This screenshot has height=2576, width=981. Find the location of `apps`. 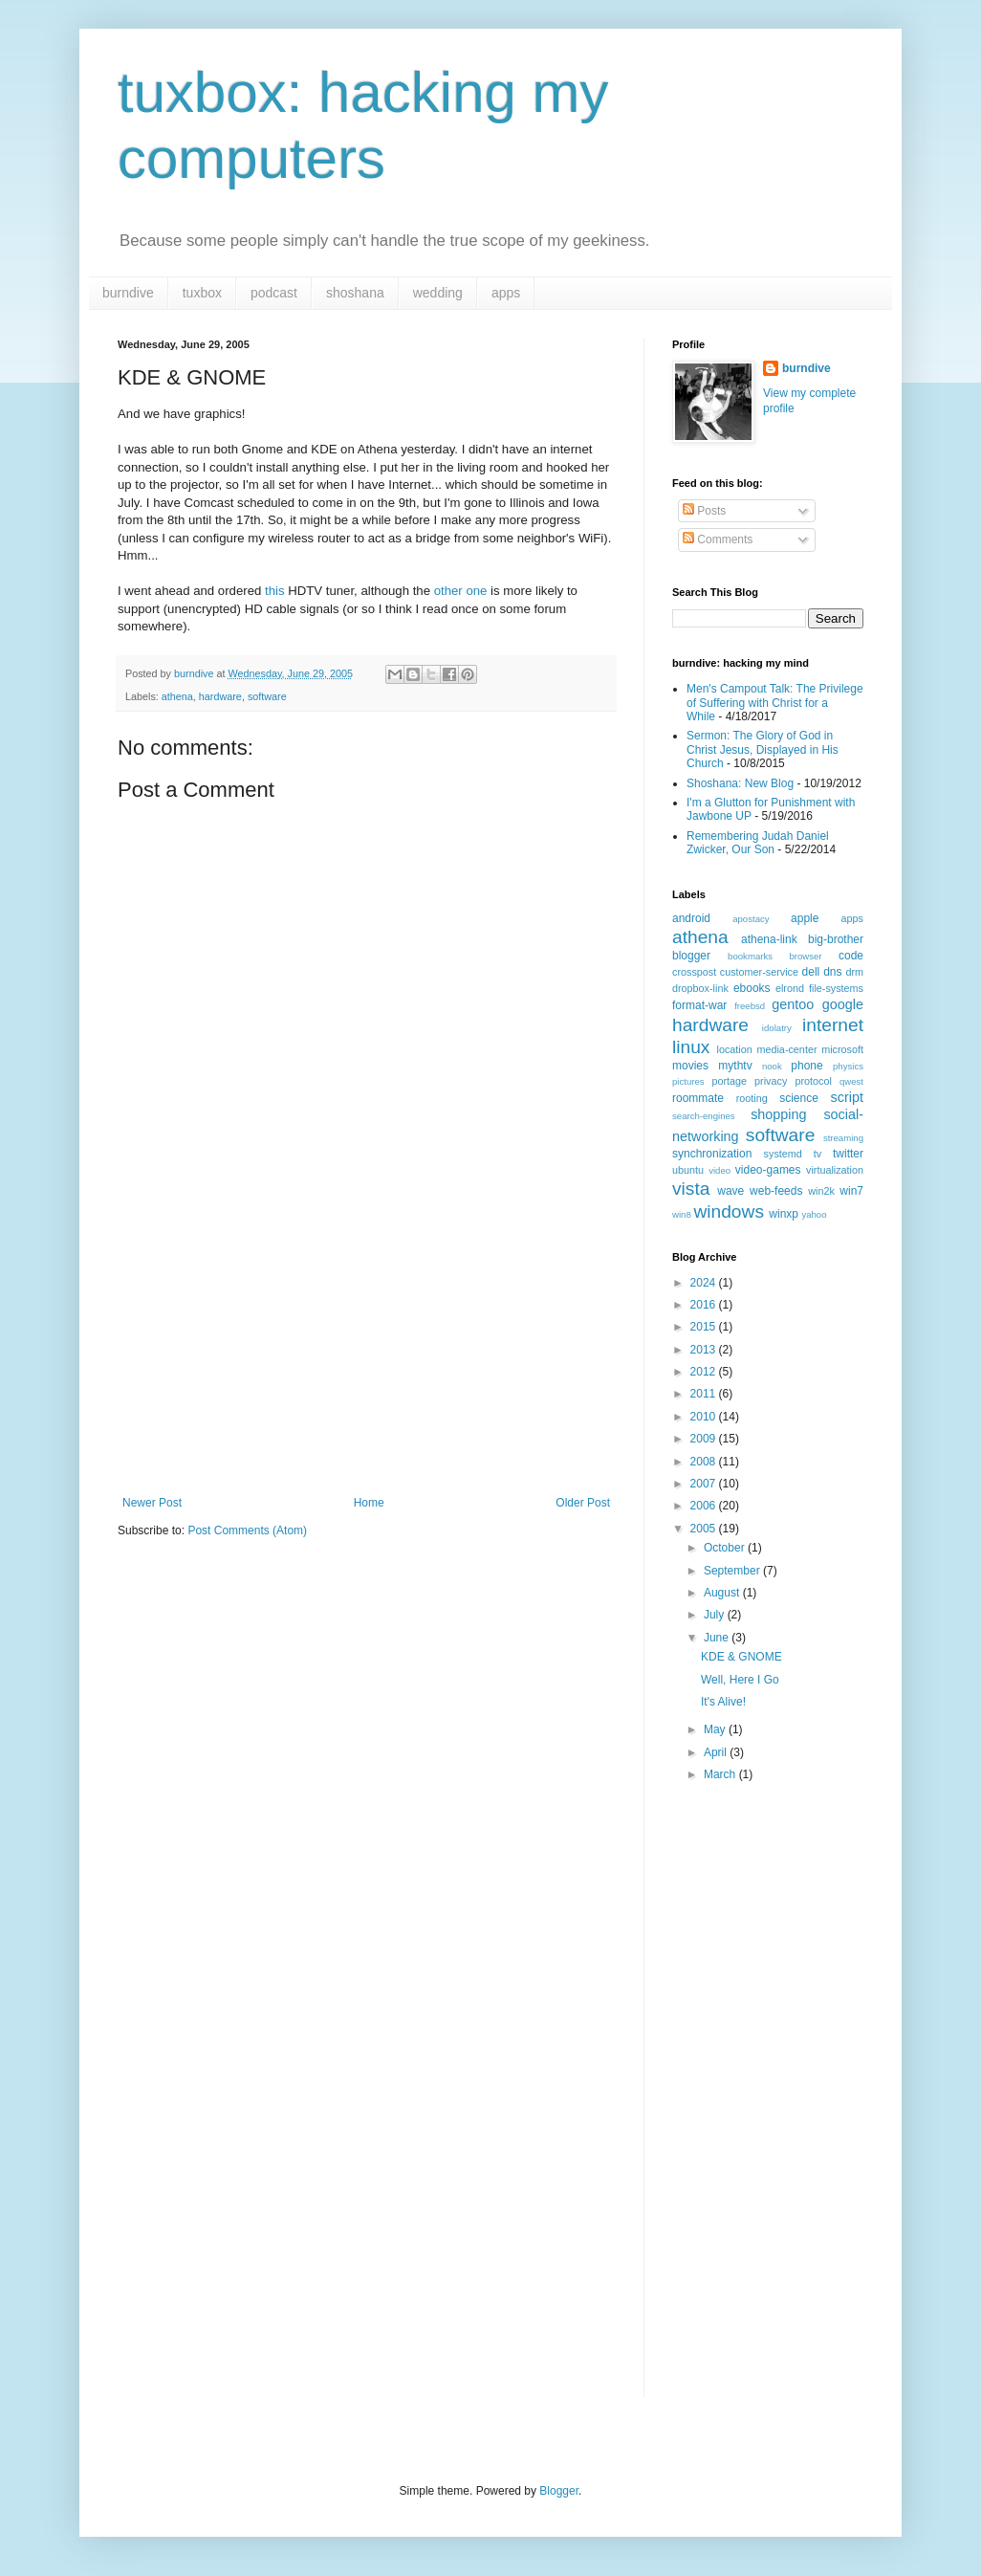

apps is located at coordinates (505, 292).